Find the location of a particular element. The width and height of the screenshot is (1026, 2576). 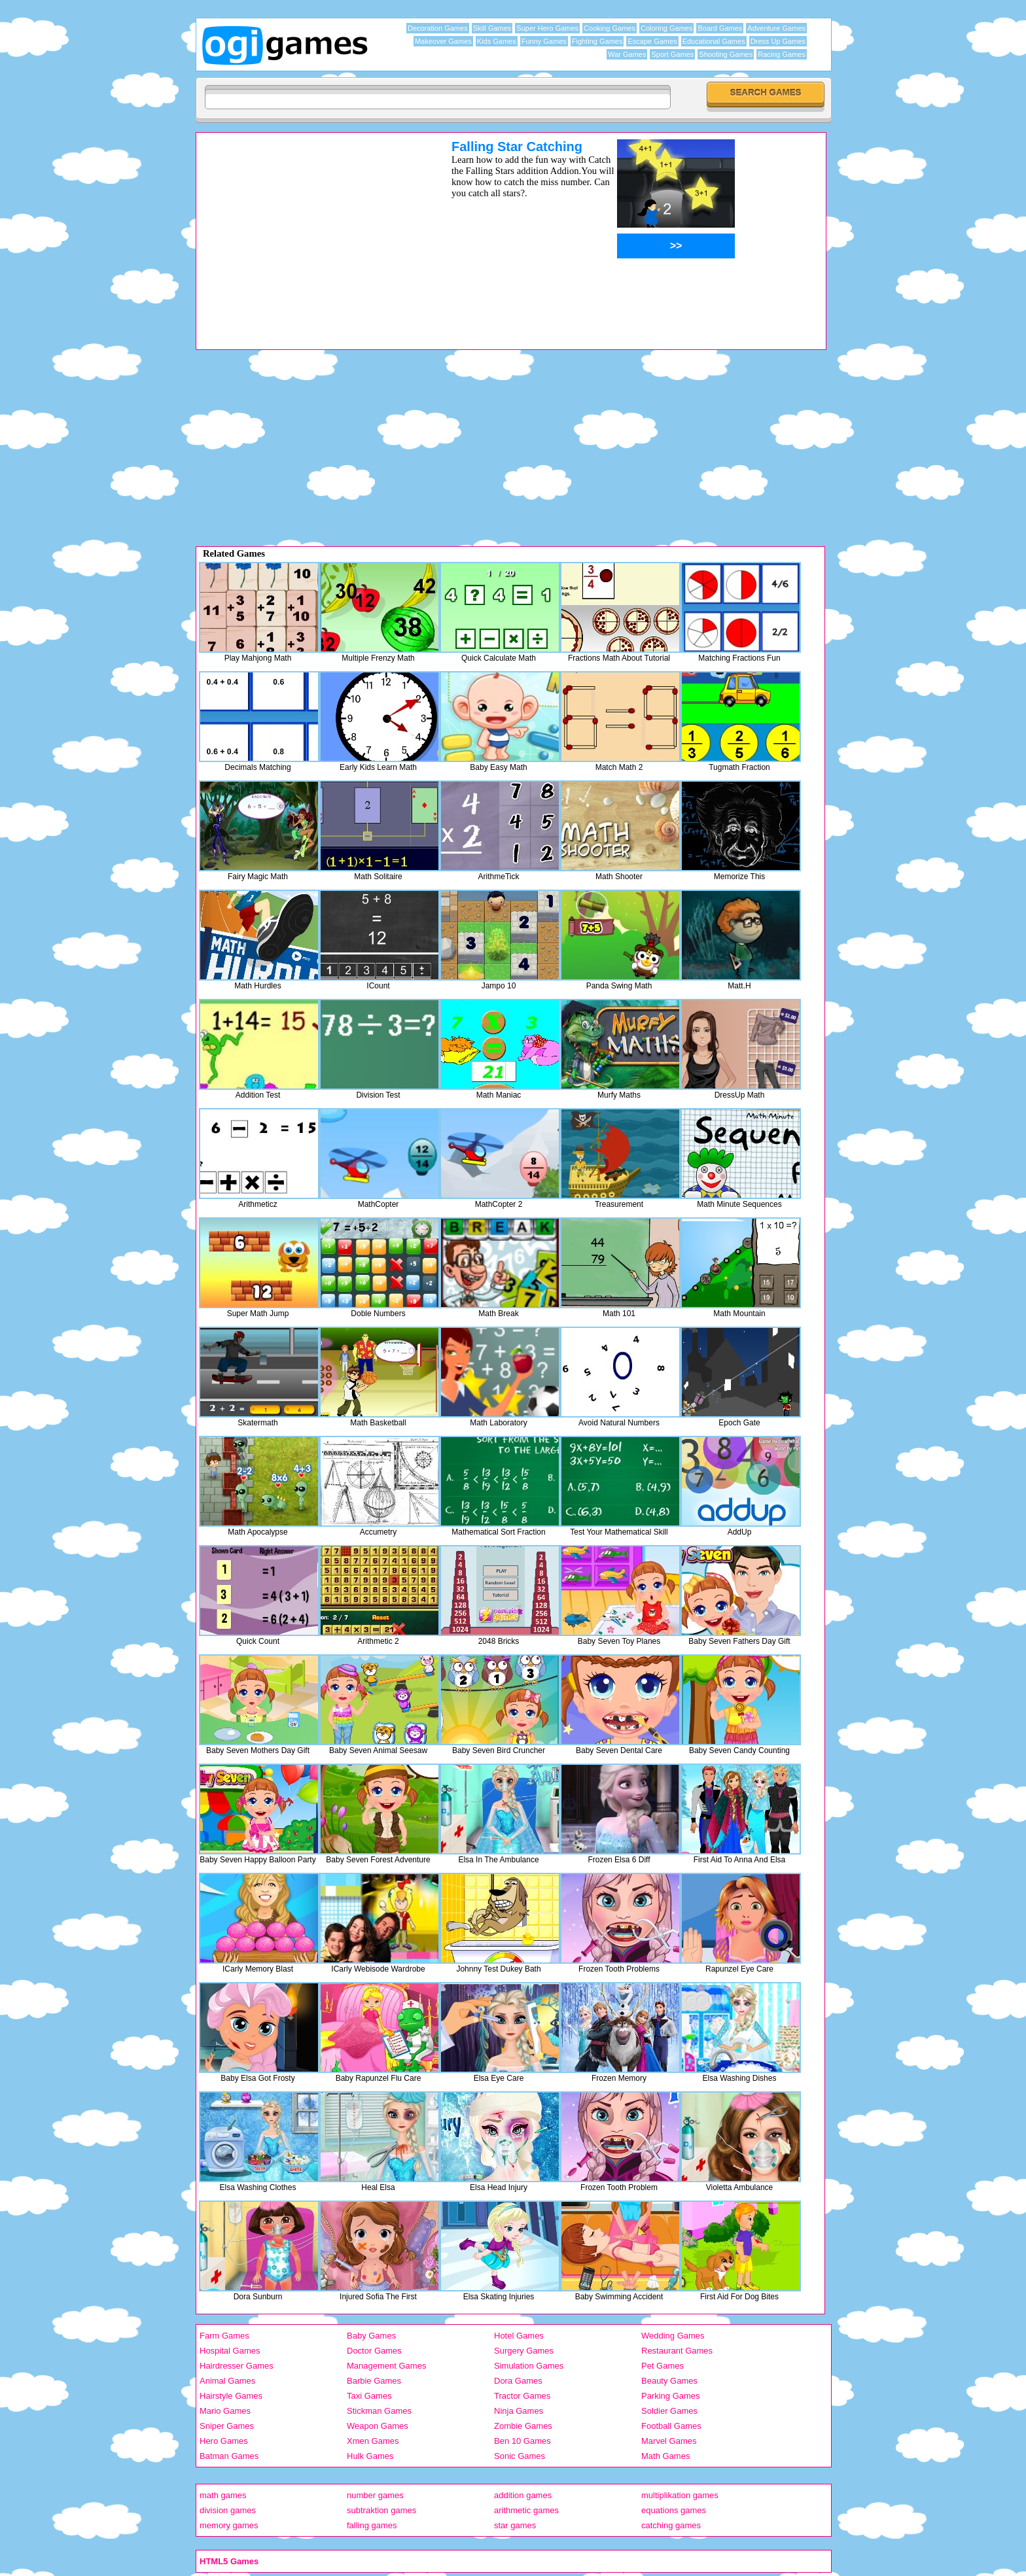

Doctor Games is located at coordinates (374, 2351).